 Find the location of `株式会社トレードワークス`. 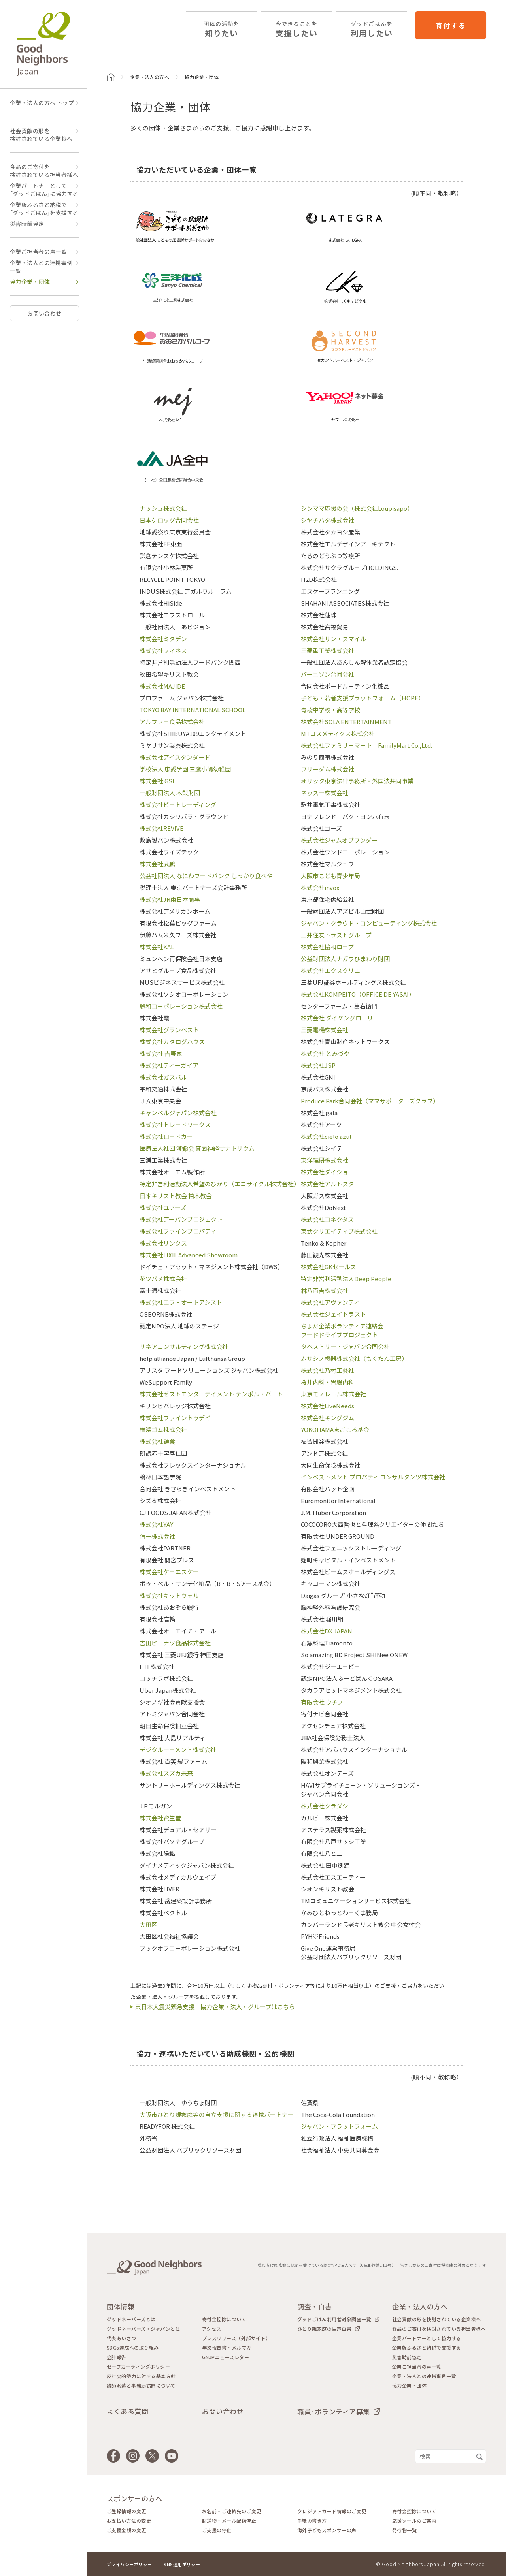

株式会社トレードワークス is located at coordinates (175, 1124).